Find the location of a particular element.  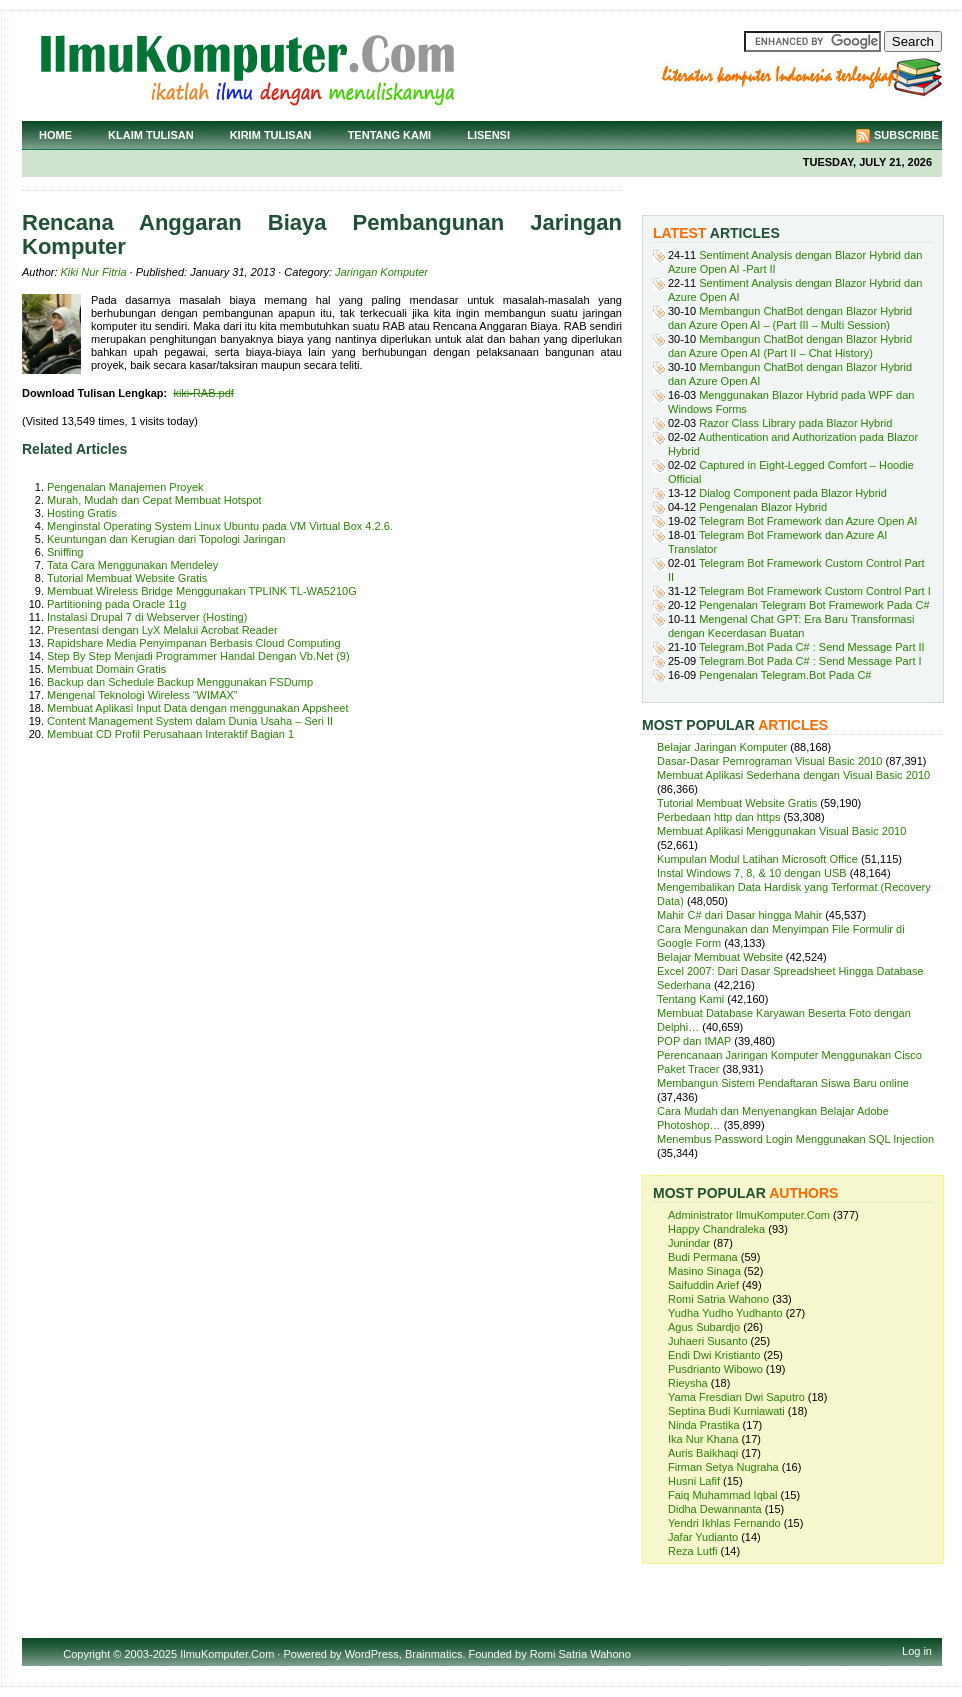

Rapidshare Media Penyimpanan Berbasis Cloud Computing is located at coordinates (194, 643).